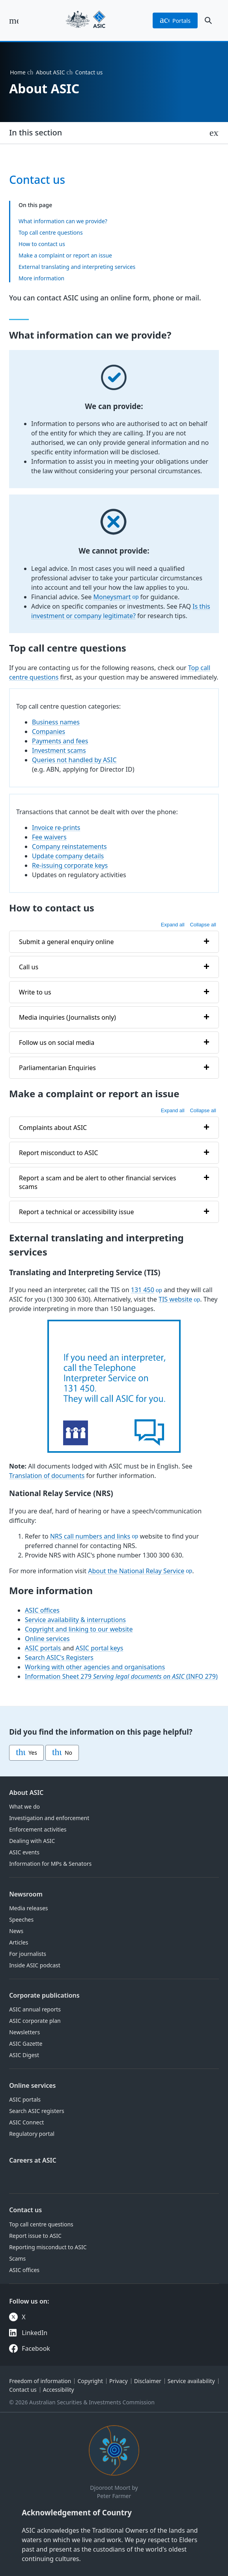  I want to click on Information Sheet 279 (INFO 279), so click(121, 1676).